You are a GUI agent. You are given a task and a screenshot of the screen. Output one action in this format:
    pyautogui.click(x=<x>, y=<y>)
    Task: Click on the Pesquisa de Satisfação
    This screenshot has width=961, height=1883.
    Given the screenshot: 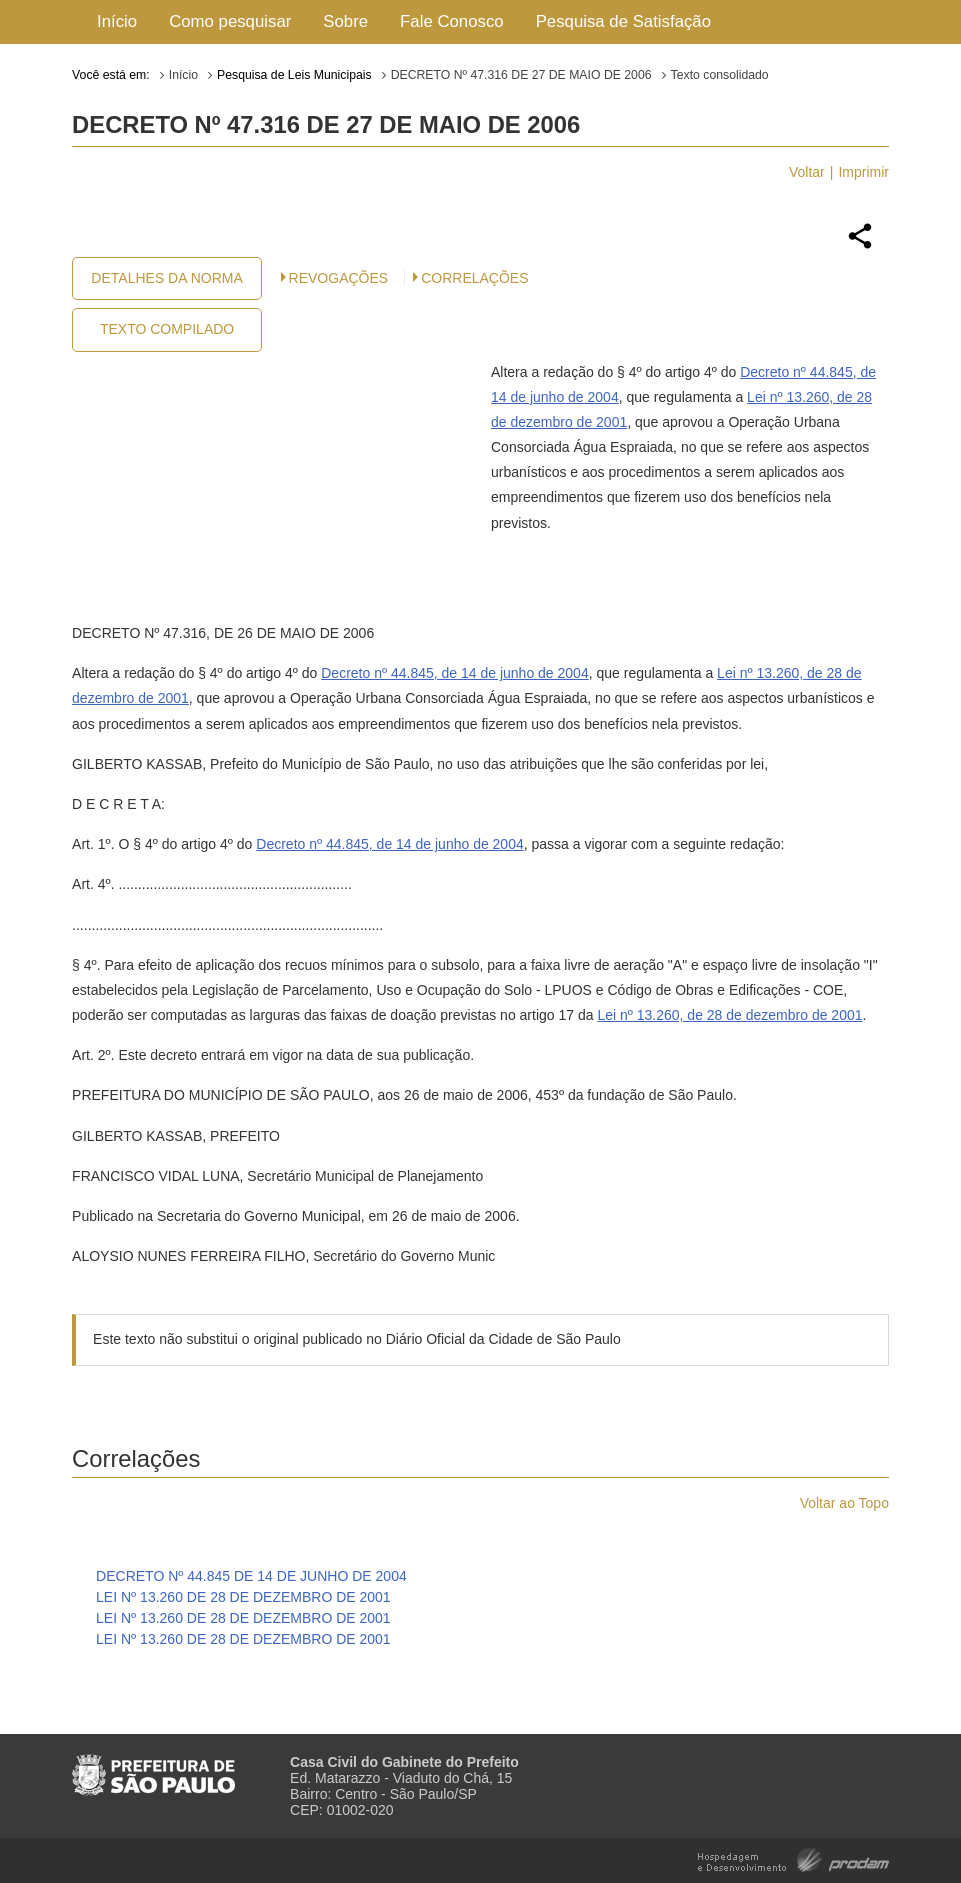 What is the action you would take?
    pyautogui.click(x=623, y=21)
    